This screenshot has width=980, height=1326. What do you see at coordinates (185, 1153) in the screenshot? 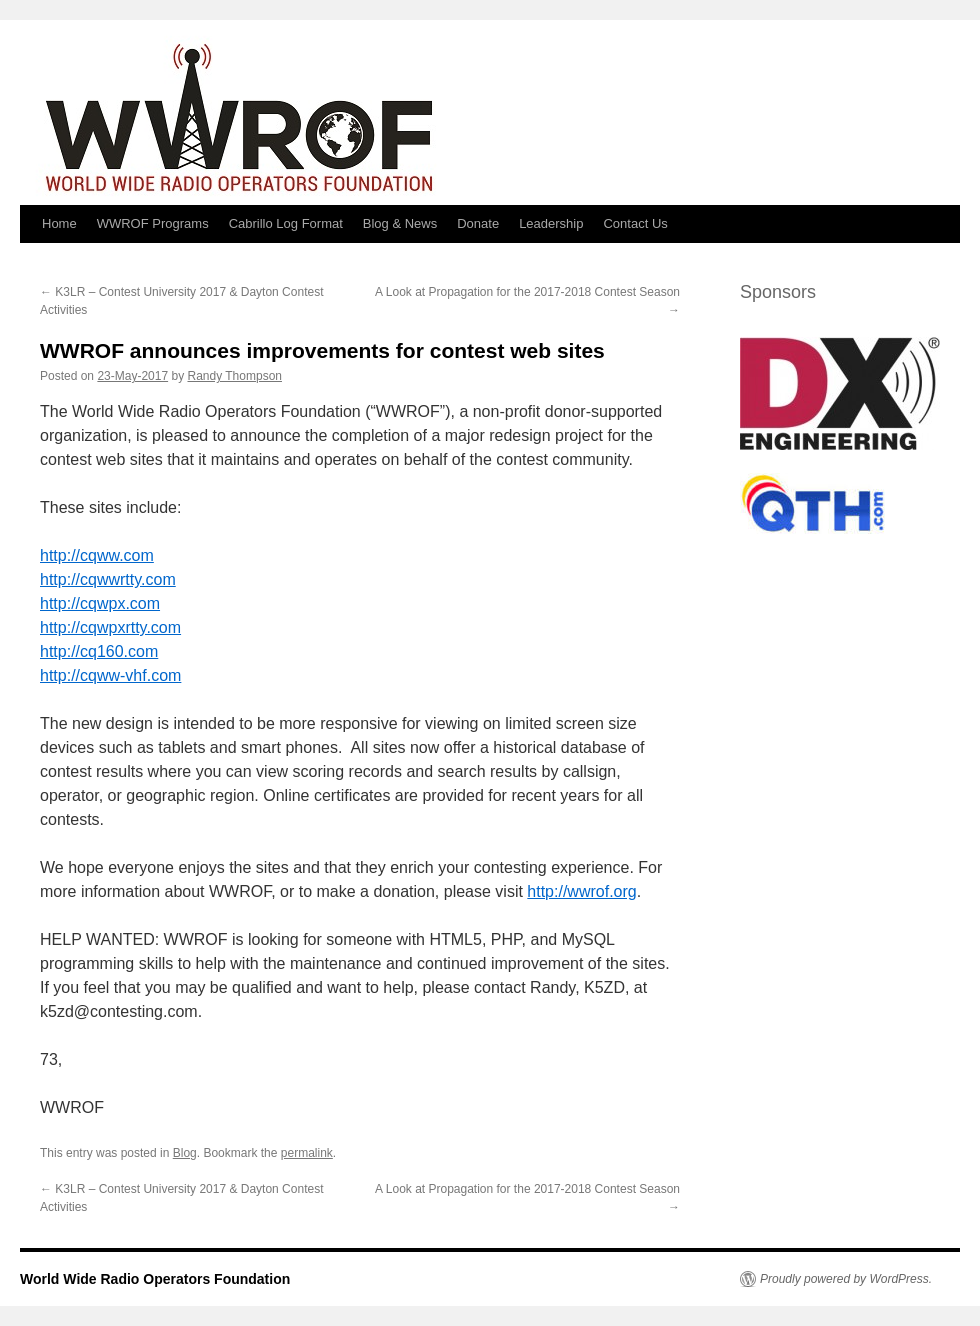
I see `Blog` at bounding box center [185, 1153].